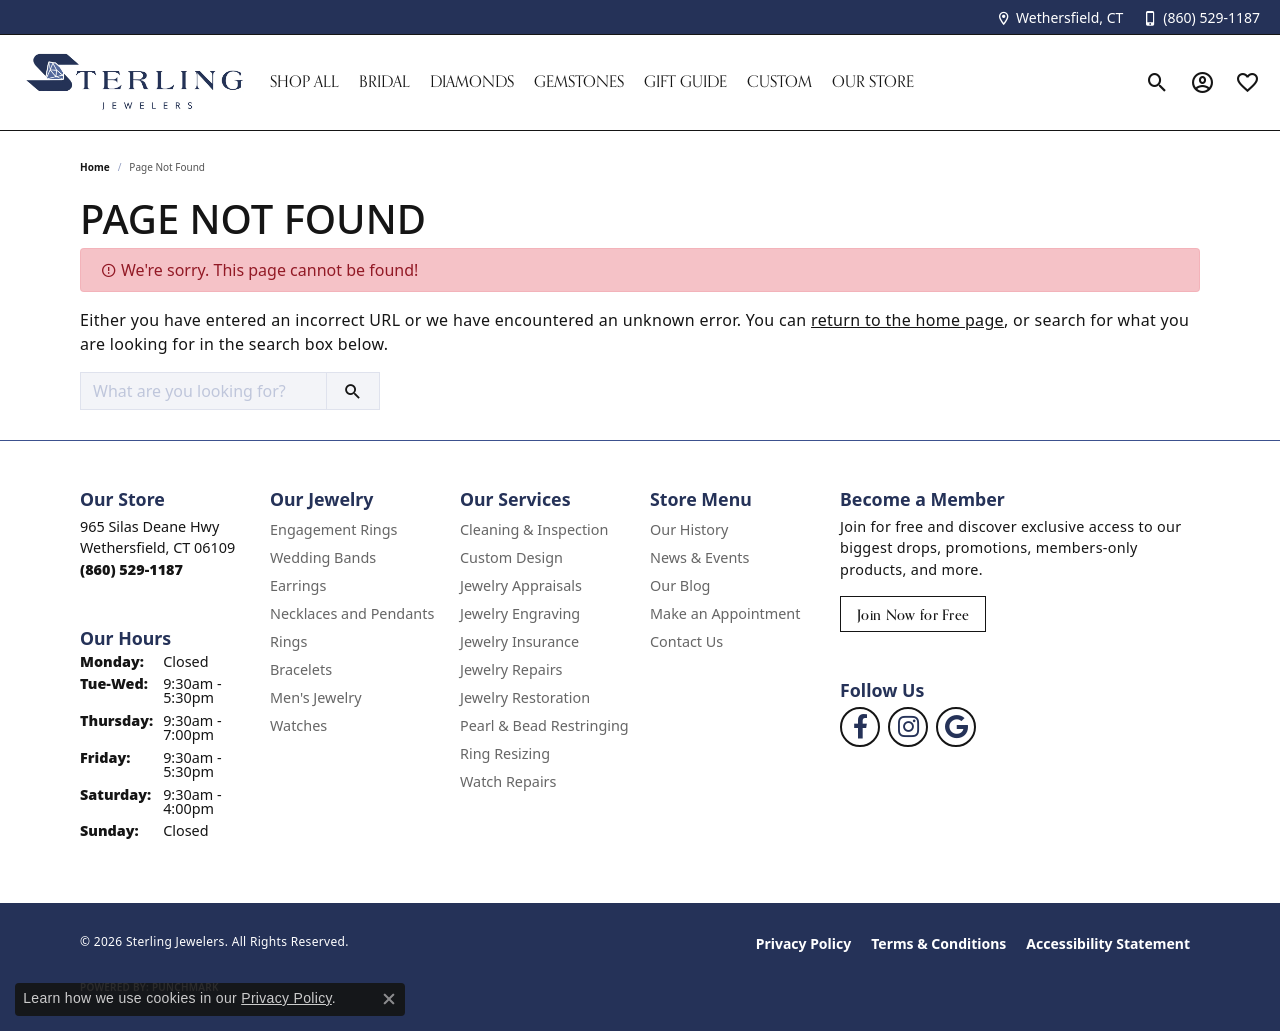  I want to click on Watch Repairs, so click(508, 781).